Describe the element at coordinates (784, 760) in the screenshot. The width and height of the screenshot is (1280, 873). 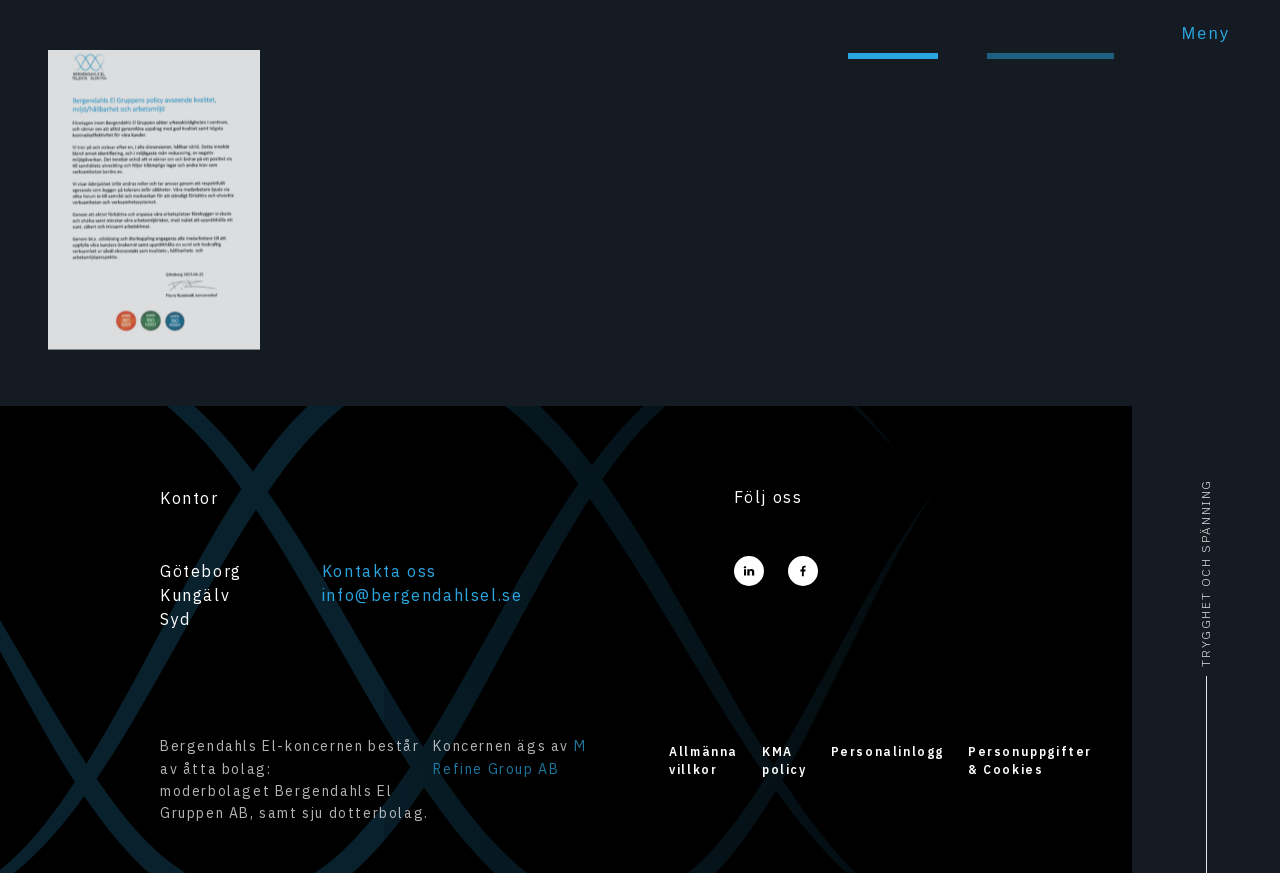
I see `KMA policy` at that location.